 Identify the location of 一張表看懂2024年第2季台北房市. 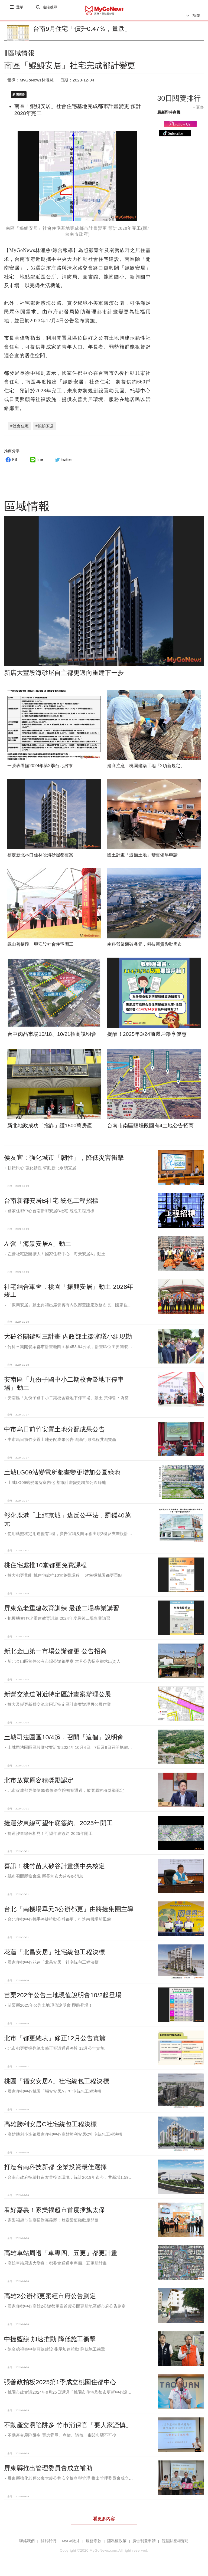
(40, 768).